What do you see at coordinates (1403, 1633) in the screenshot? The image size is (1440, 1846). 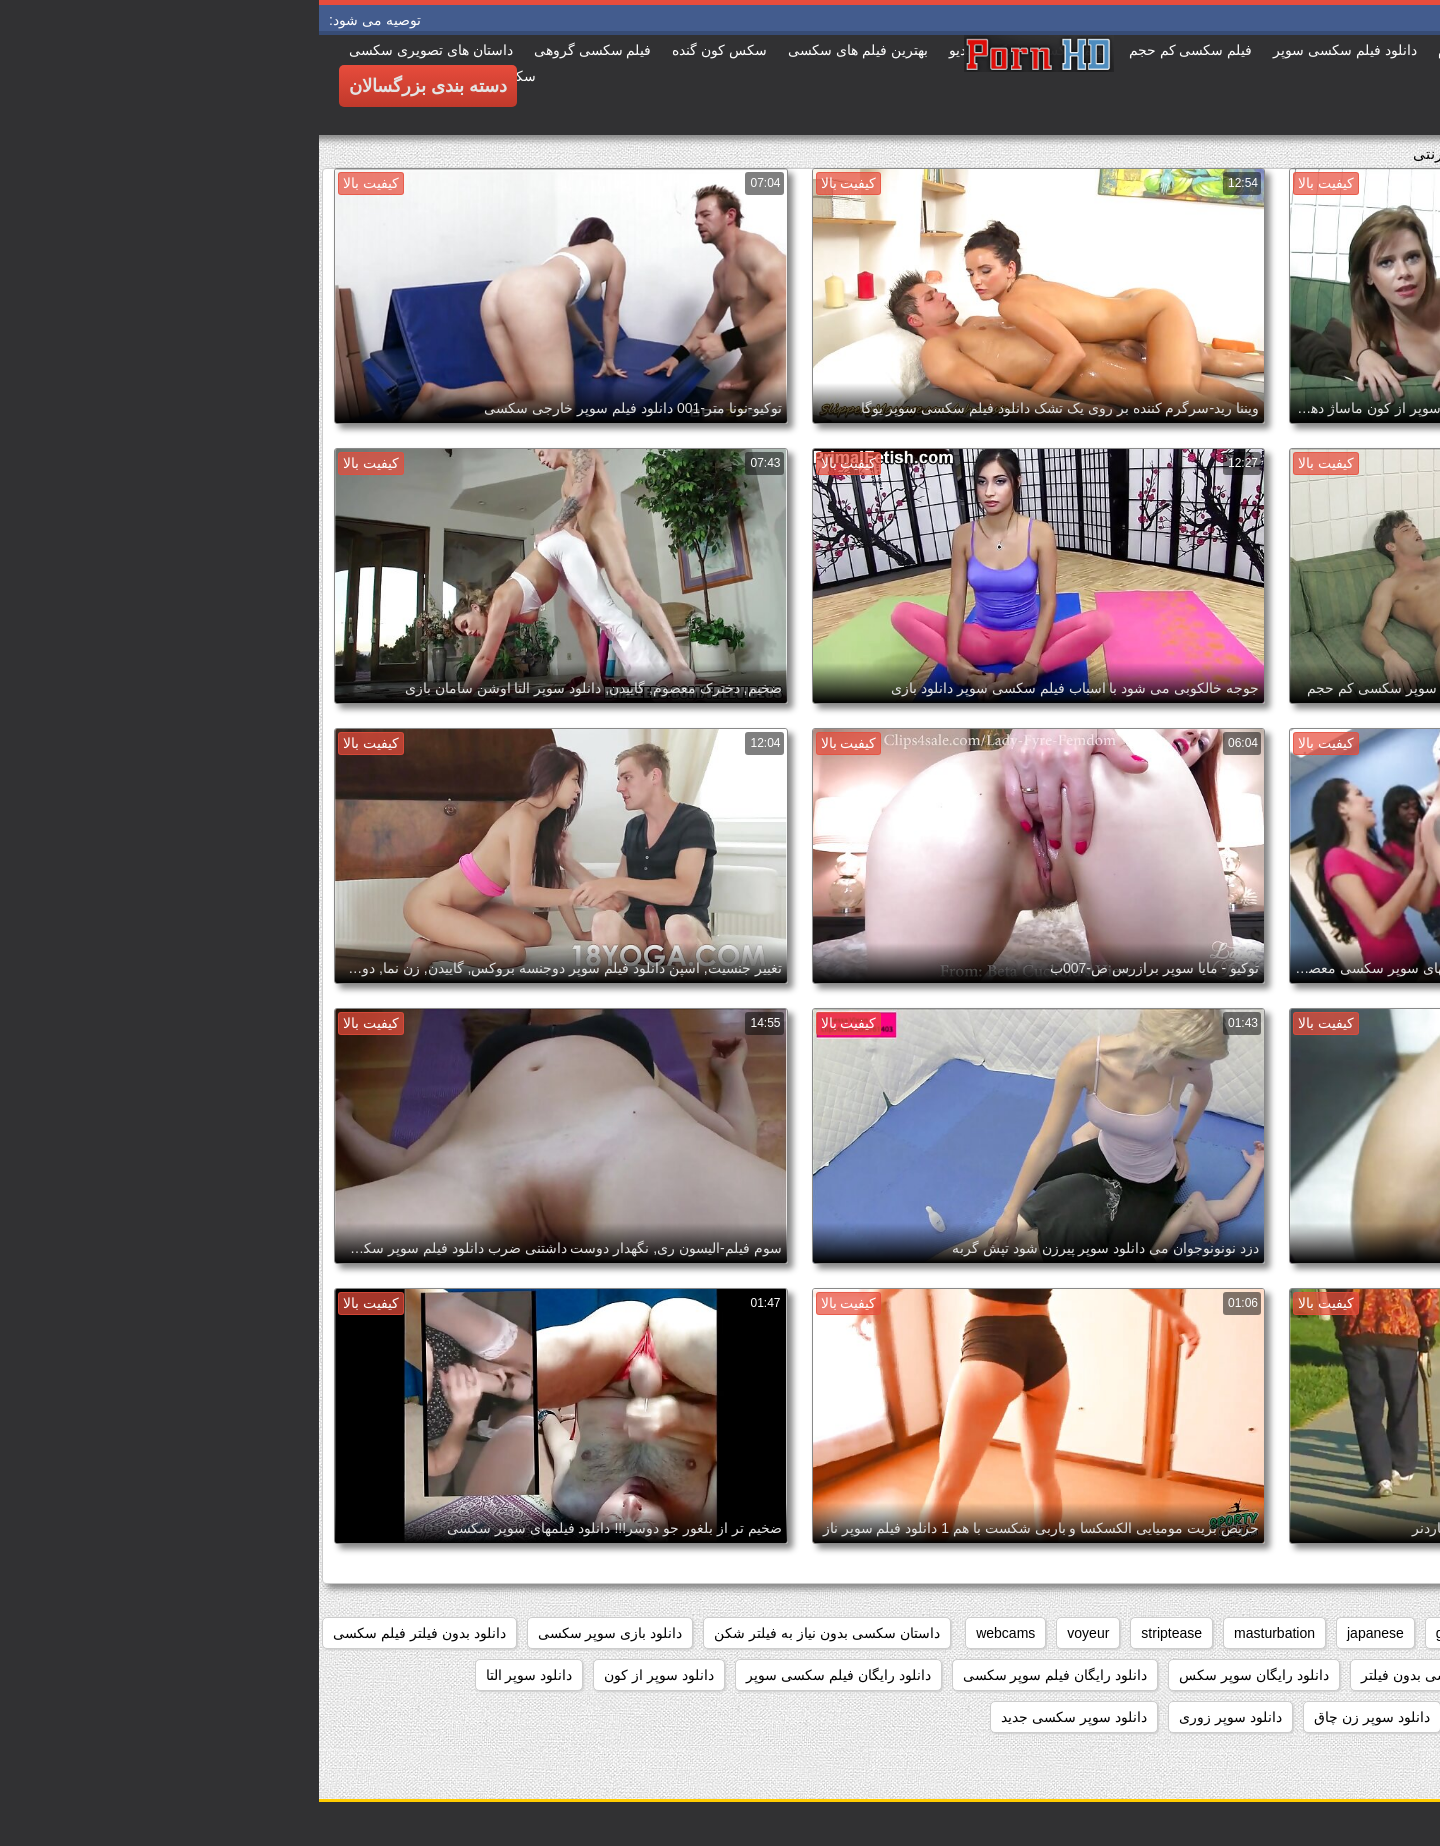 I see `anal` at bounding box center [1403, 1633].